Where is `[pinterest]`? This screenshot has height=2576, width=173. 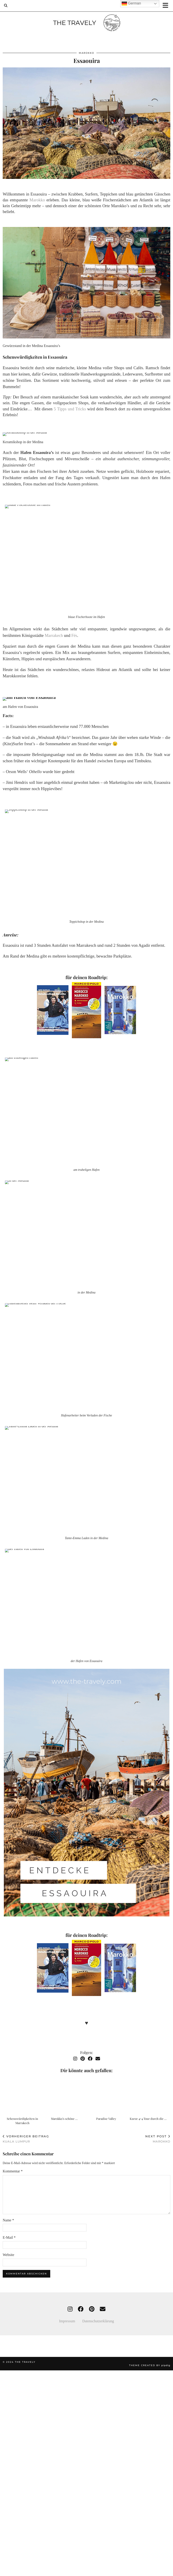
[pinterest] is located at coordinates (91, 2309).